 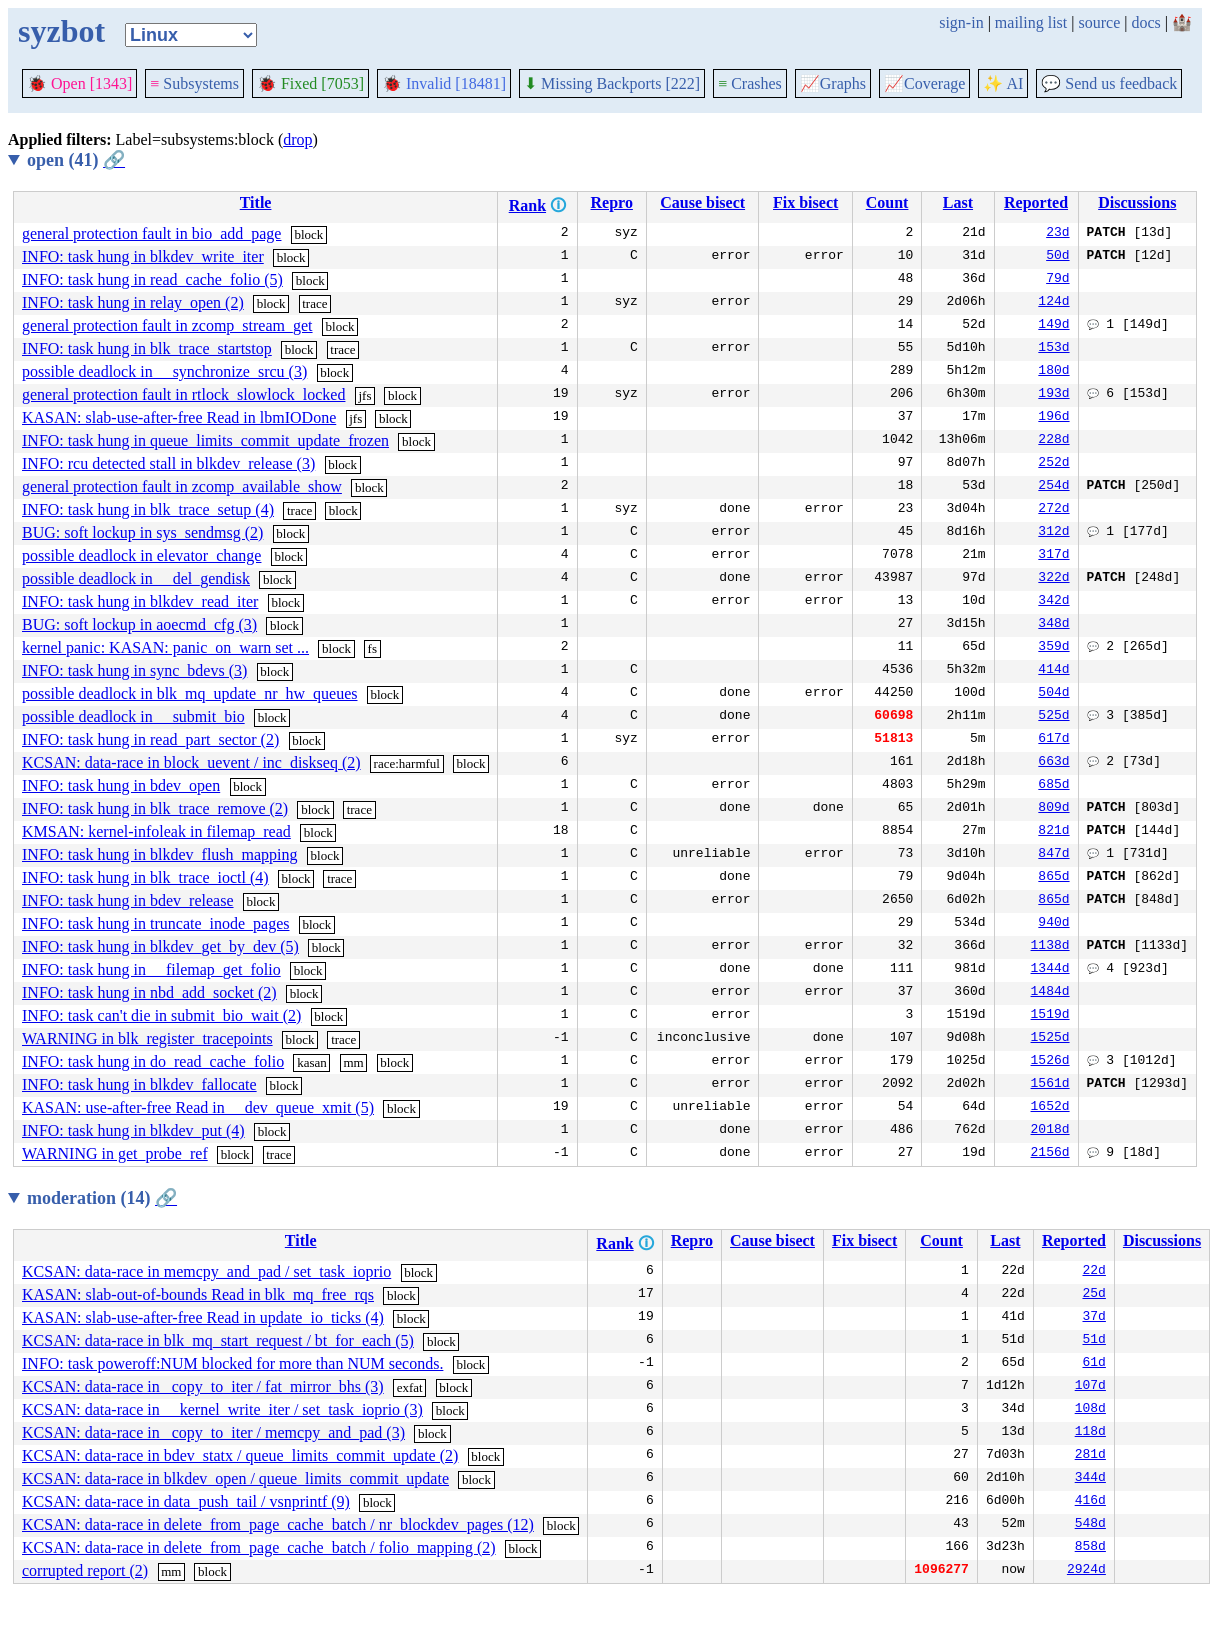 I want to click on 124d, so click(x=1053, y=303).